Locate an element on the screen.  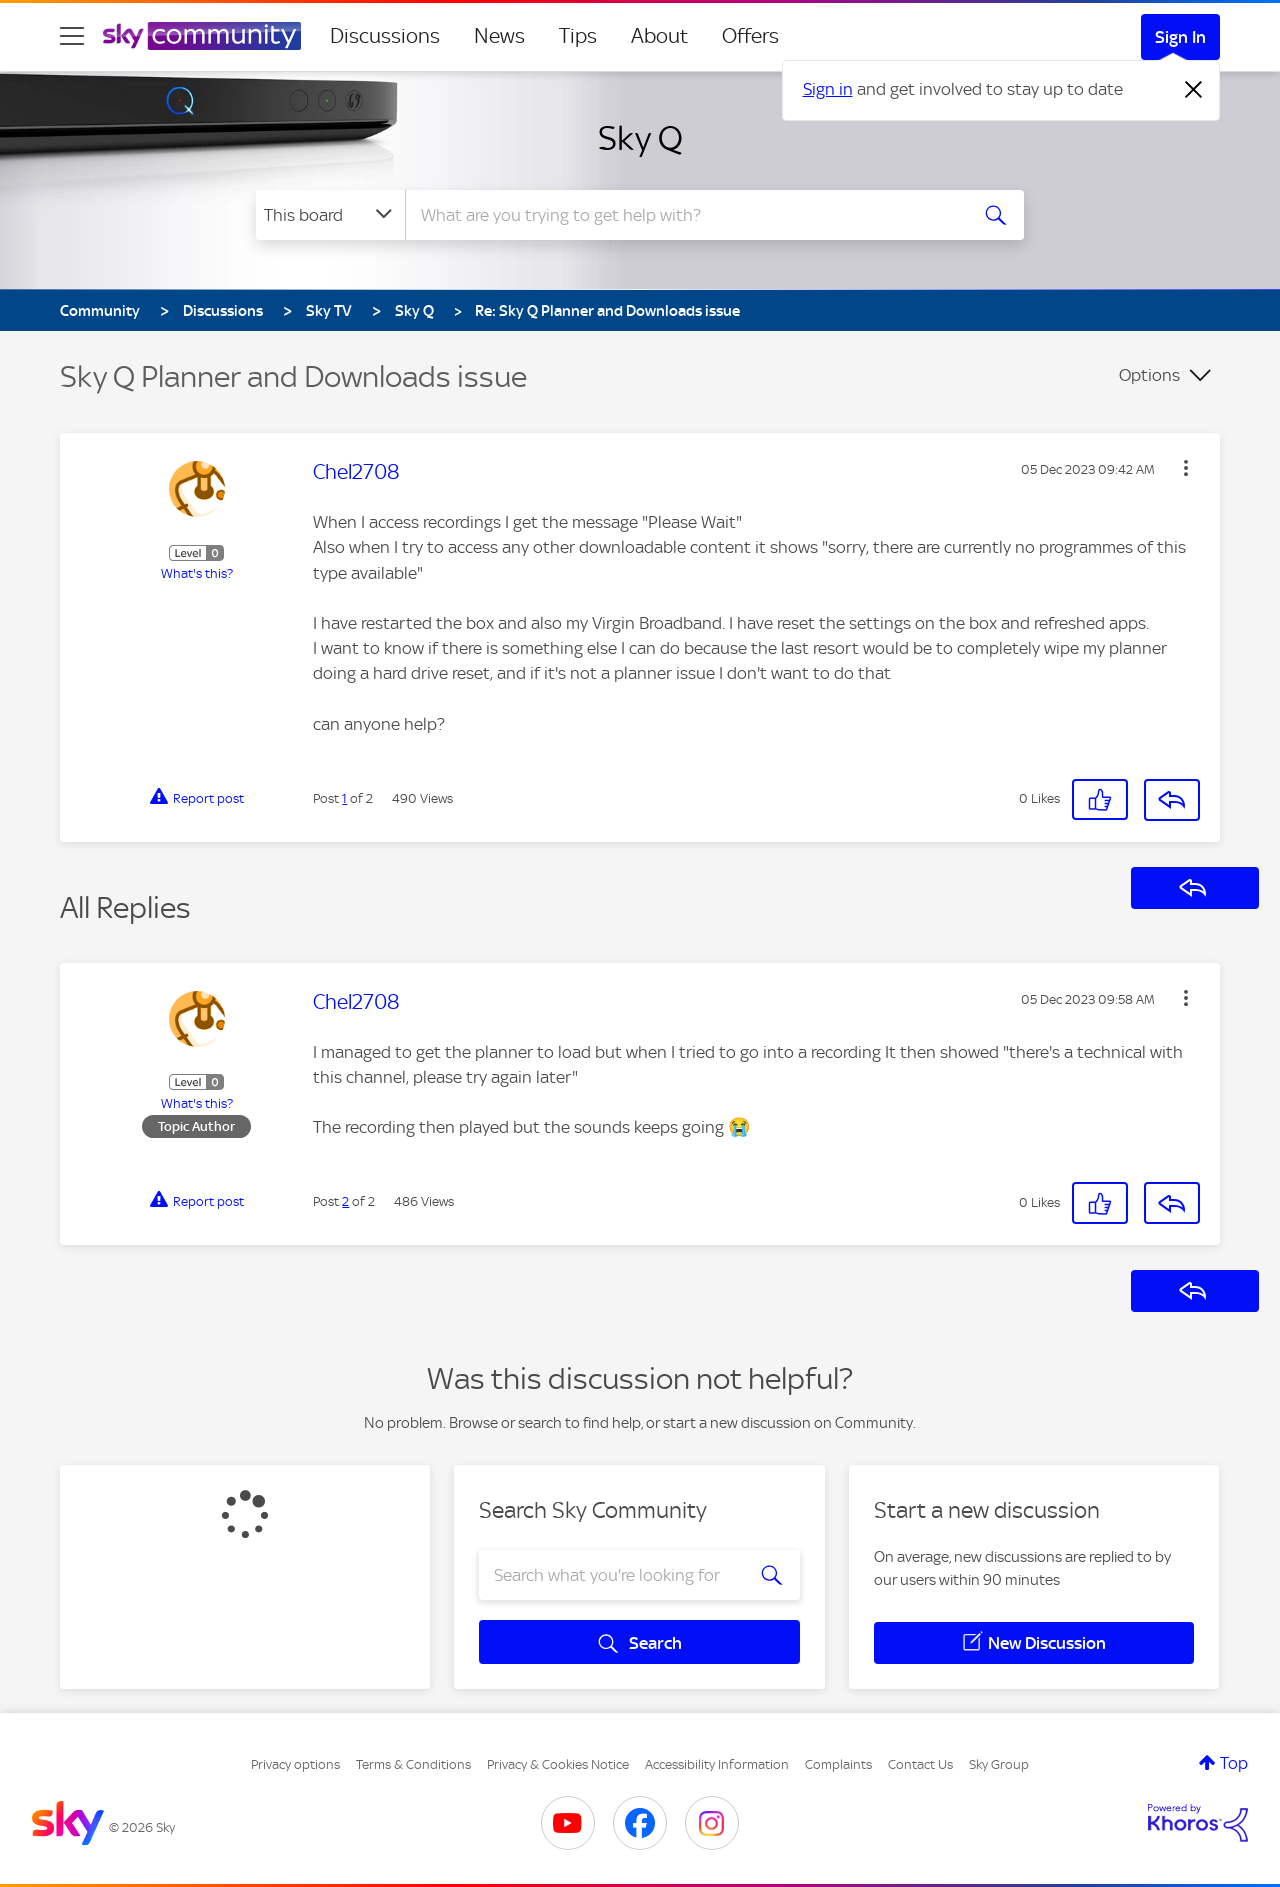
Top [button] is located at coordinates (1234, 1763).